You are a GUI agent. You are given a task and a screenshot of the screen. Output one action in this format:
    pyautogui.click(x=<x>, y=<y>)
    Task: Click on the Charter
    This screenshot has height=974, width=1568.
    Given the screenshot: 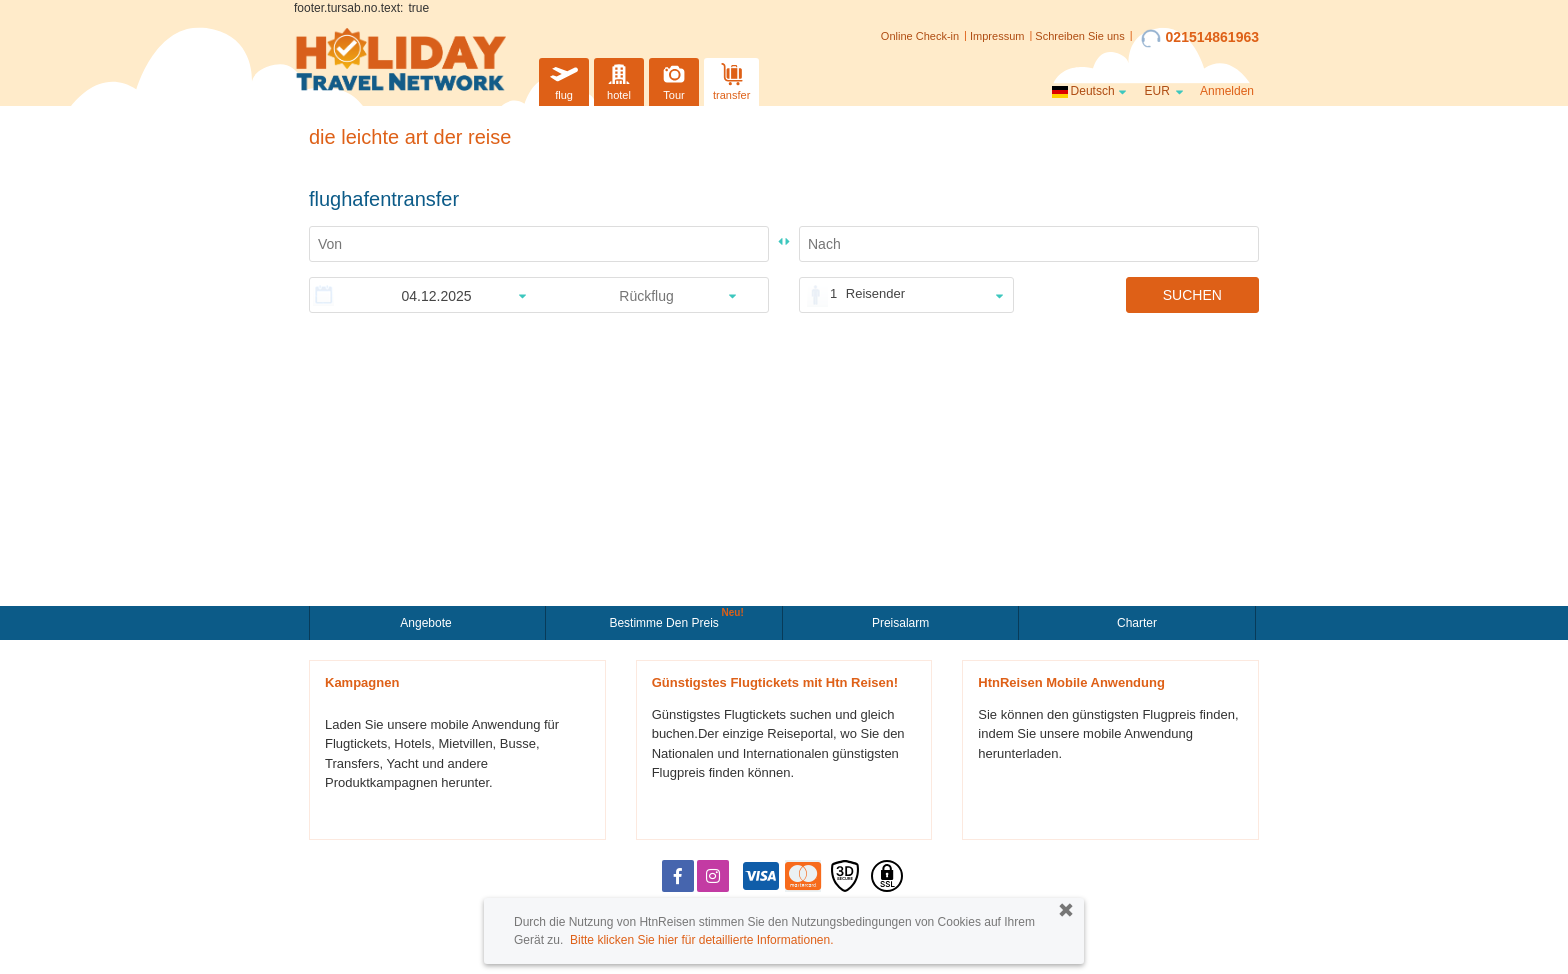 What is the action you would take?
    pyautogui.click(x=1137, y=623)
    